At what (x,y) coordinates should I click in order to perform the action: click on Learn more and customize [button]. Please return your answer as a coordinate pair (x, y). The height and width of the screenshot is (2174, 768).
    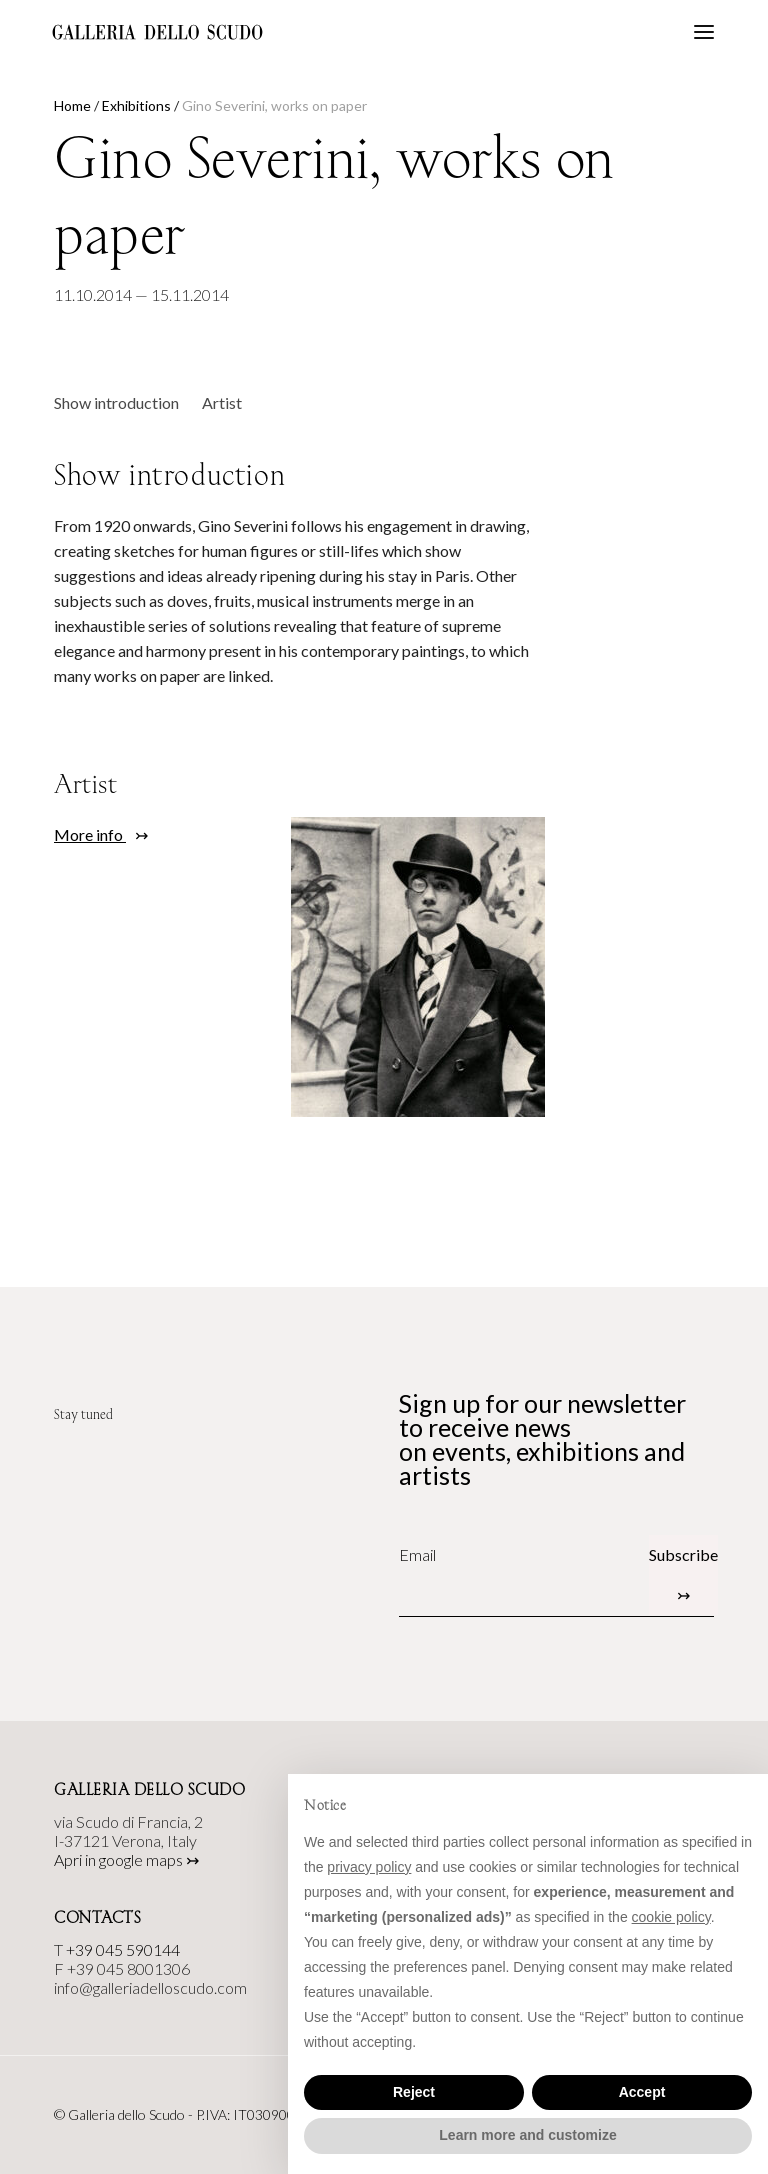
    Looking at the image, I should click on (527, 2135).